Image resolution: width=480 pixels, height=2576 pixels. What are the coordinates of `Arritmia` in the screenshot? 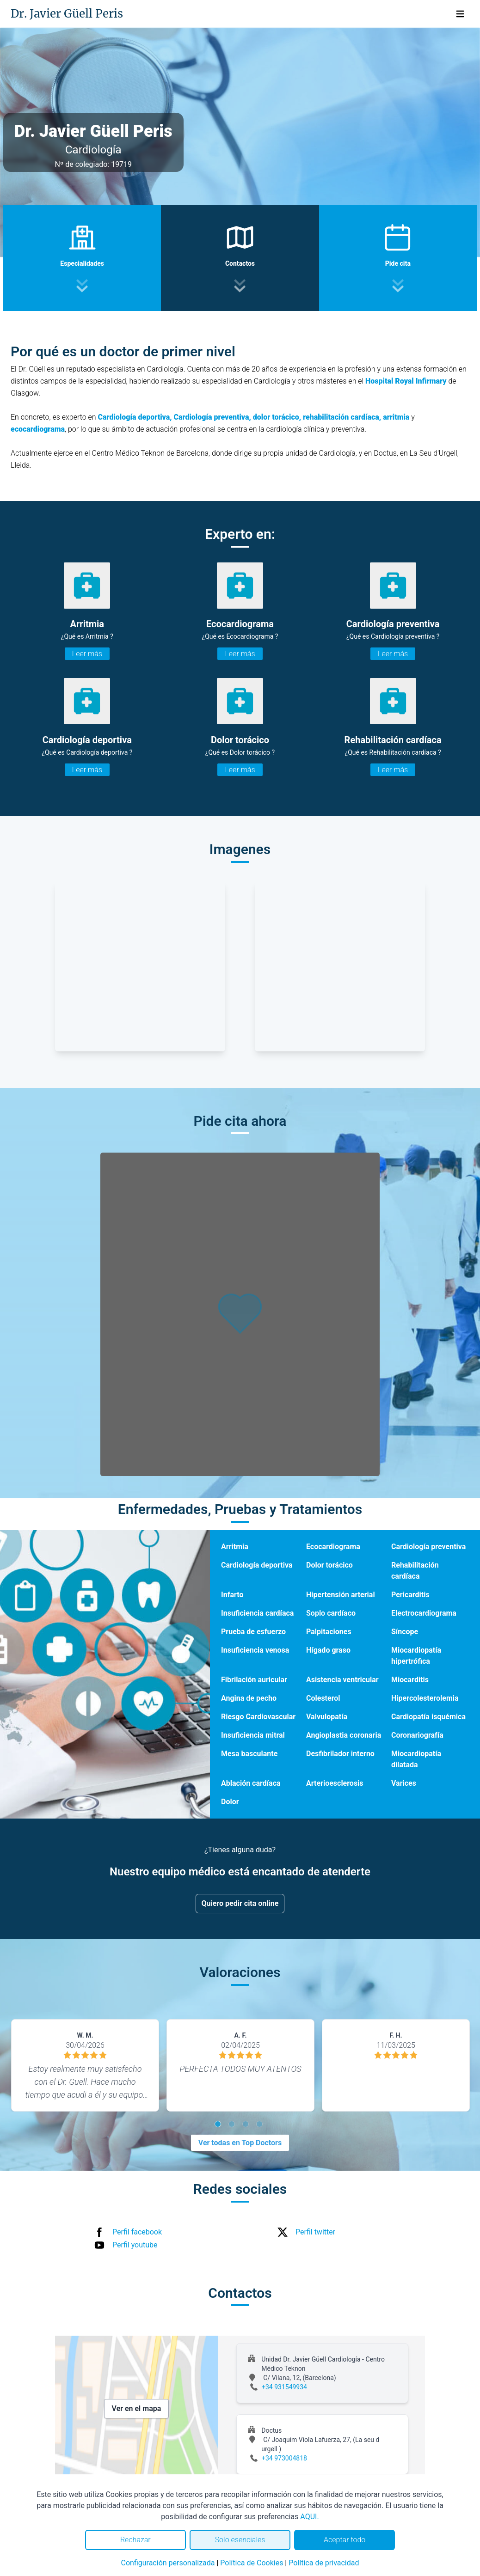 It's located at (234, 1546).